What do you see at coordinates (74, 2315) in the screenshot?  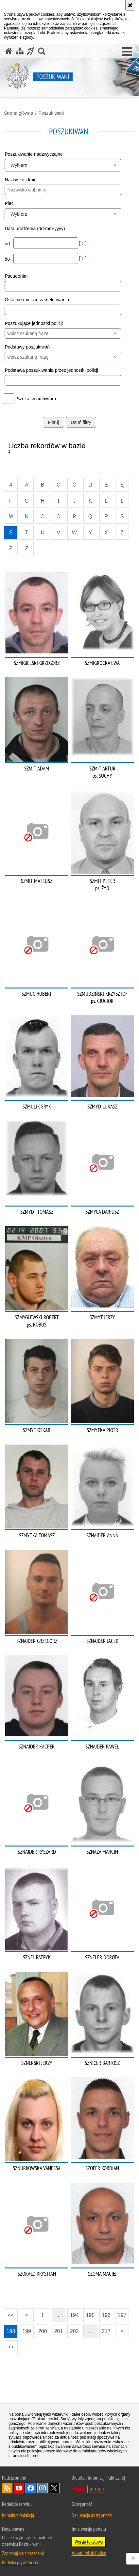 I see `194` at bounding box center [74, 2315].